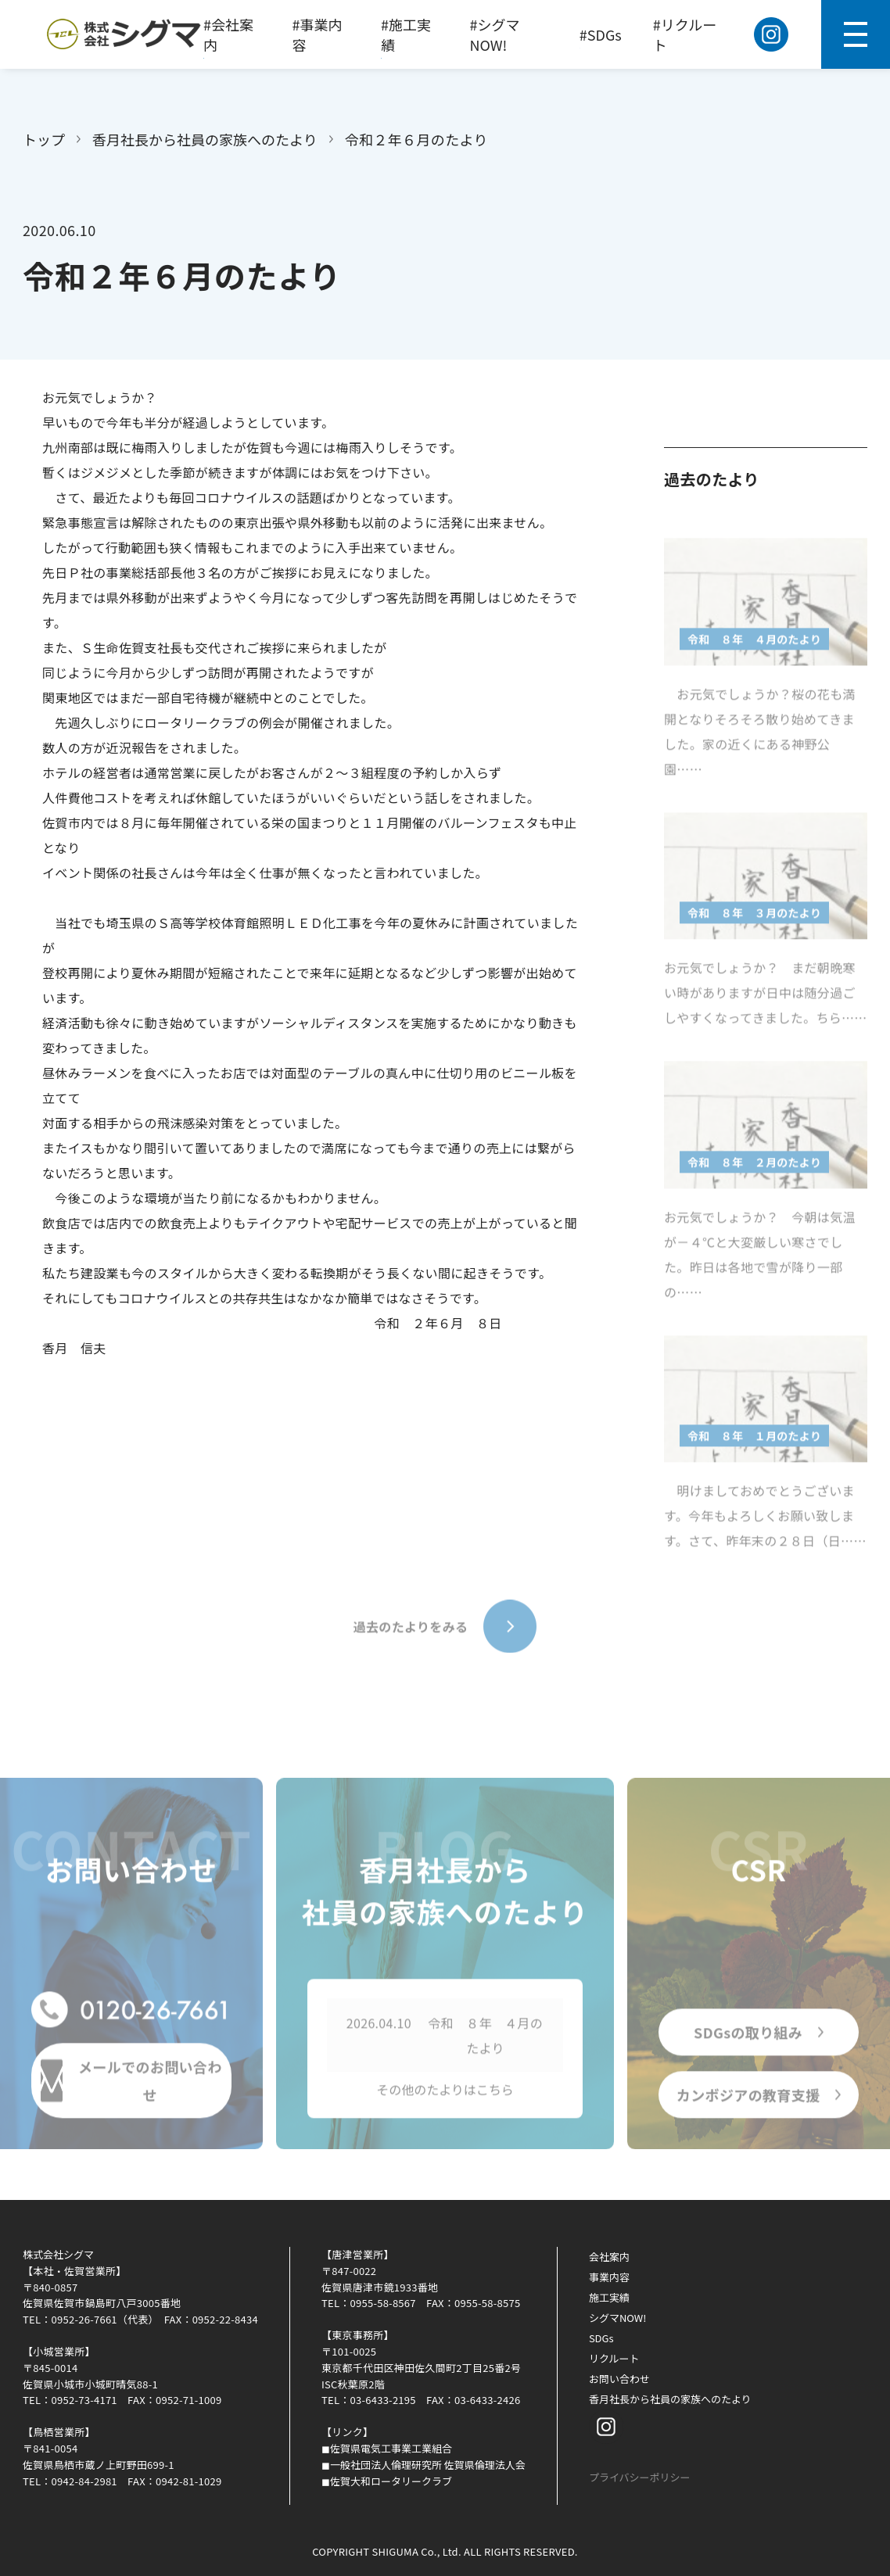 The image size is (890, 2576). Describe the element at coordinates (386, 2481) in the screenshot. I see `◼︎佐賀大和ロータリークラブ` at that location.